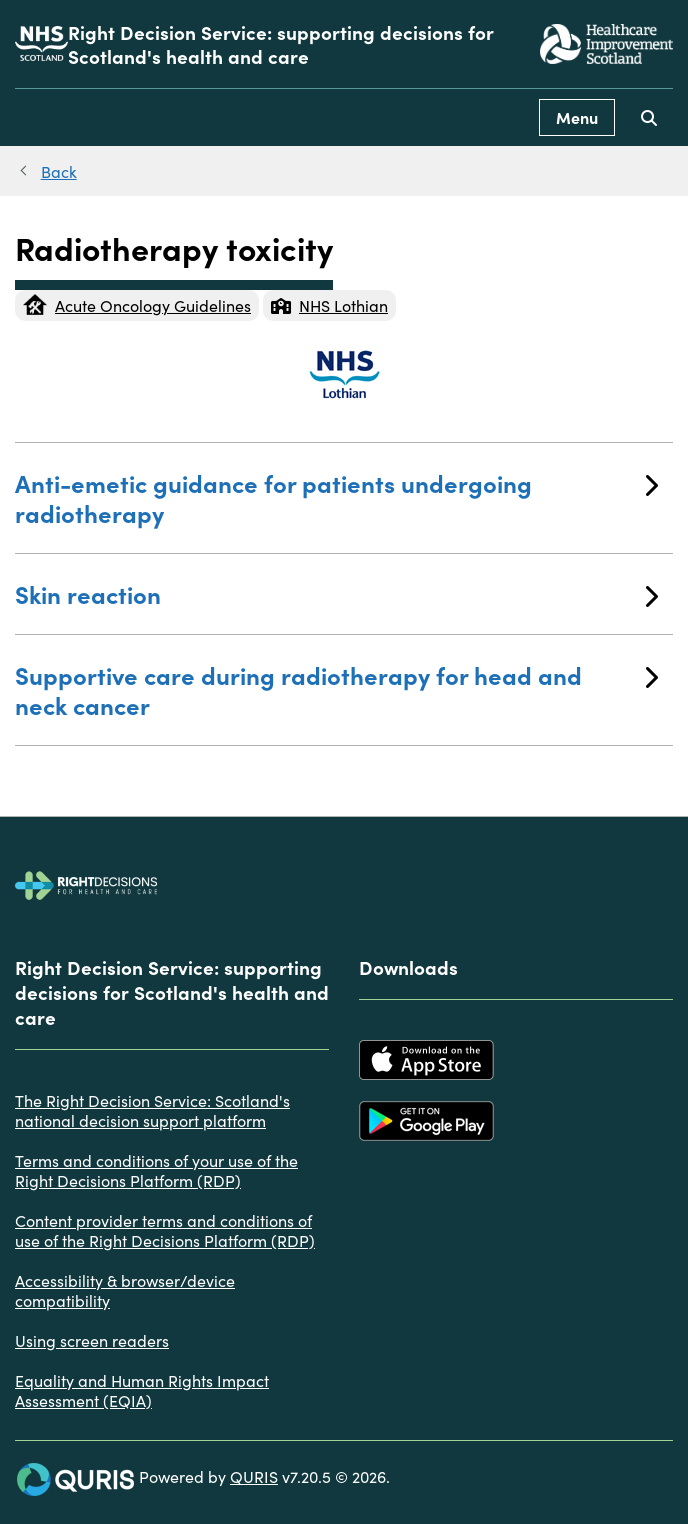 The height and width of the screenshot is (1524, 688). What do you see at coordinates (125, 1290) in the screenshot?
I see `Accessibility & browser/device compatibility` at bounding box center [125, 1290].